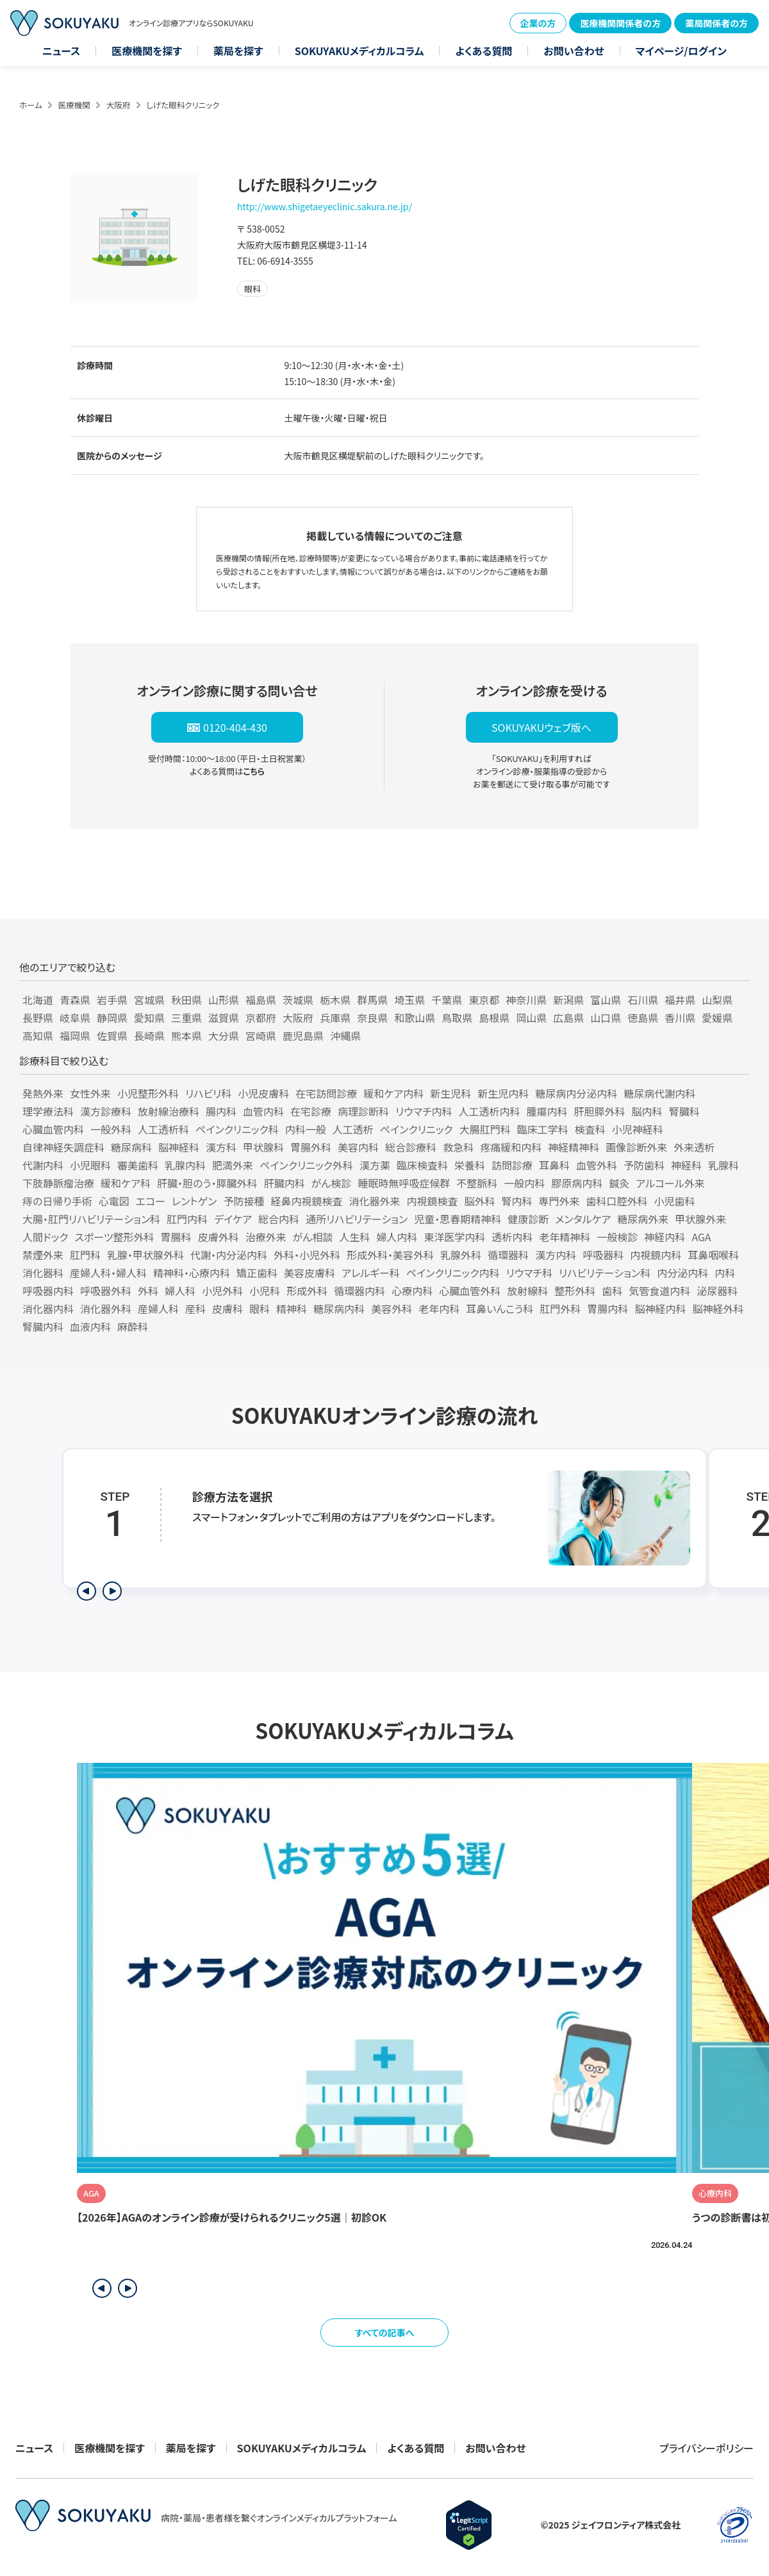  Describe the element at coordinates (260, 999) in the screenshot. I see `福島県` at that location.